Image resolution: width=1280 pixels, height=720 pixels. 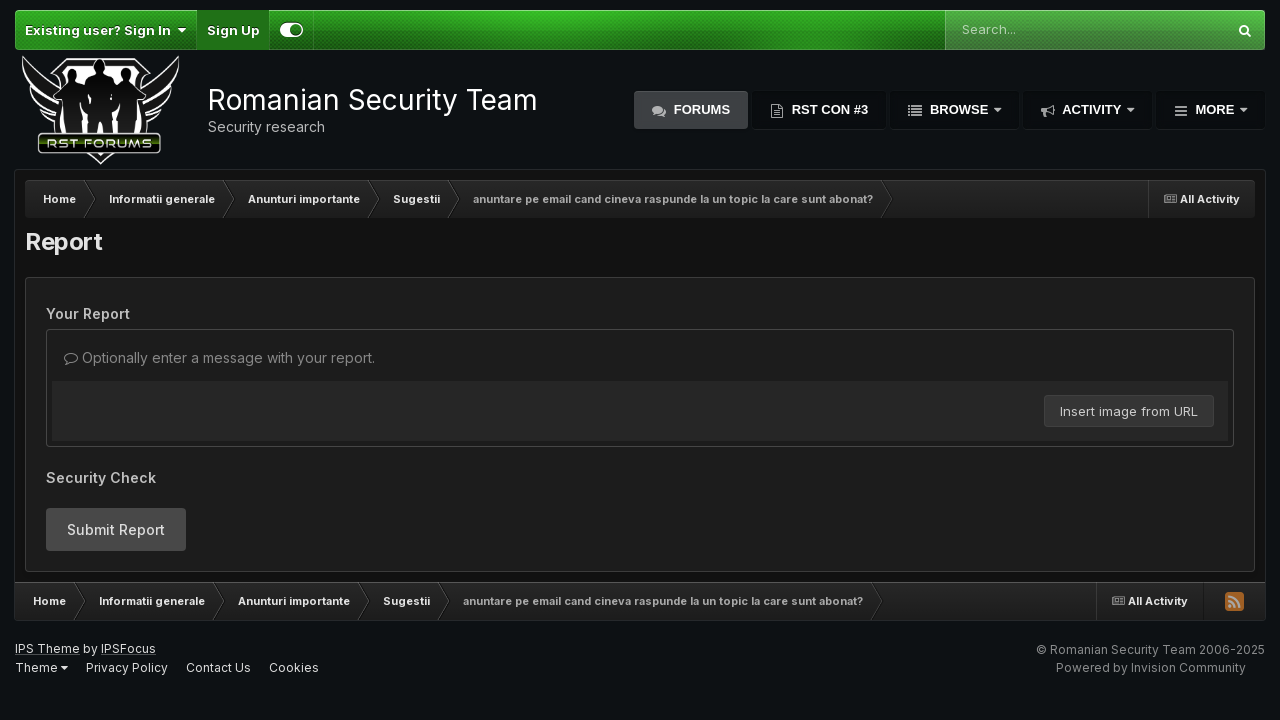 What do you see at coordinates (218, 667) in the screenshot?
I see `Contact Us` at bounding box center [218, 667].